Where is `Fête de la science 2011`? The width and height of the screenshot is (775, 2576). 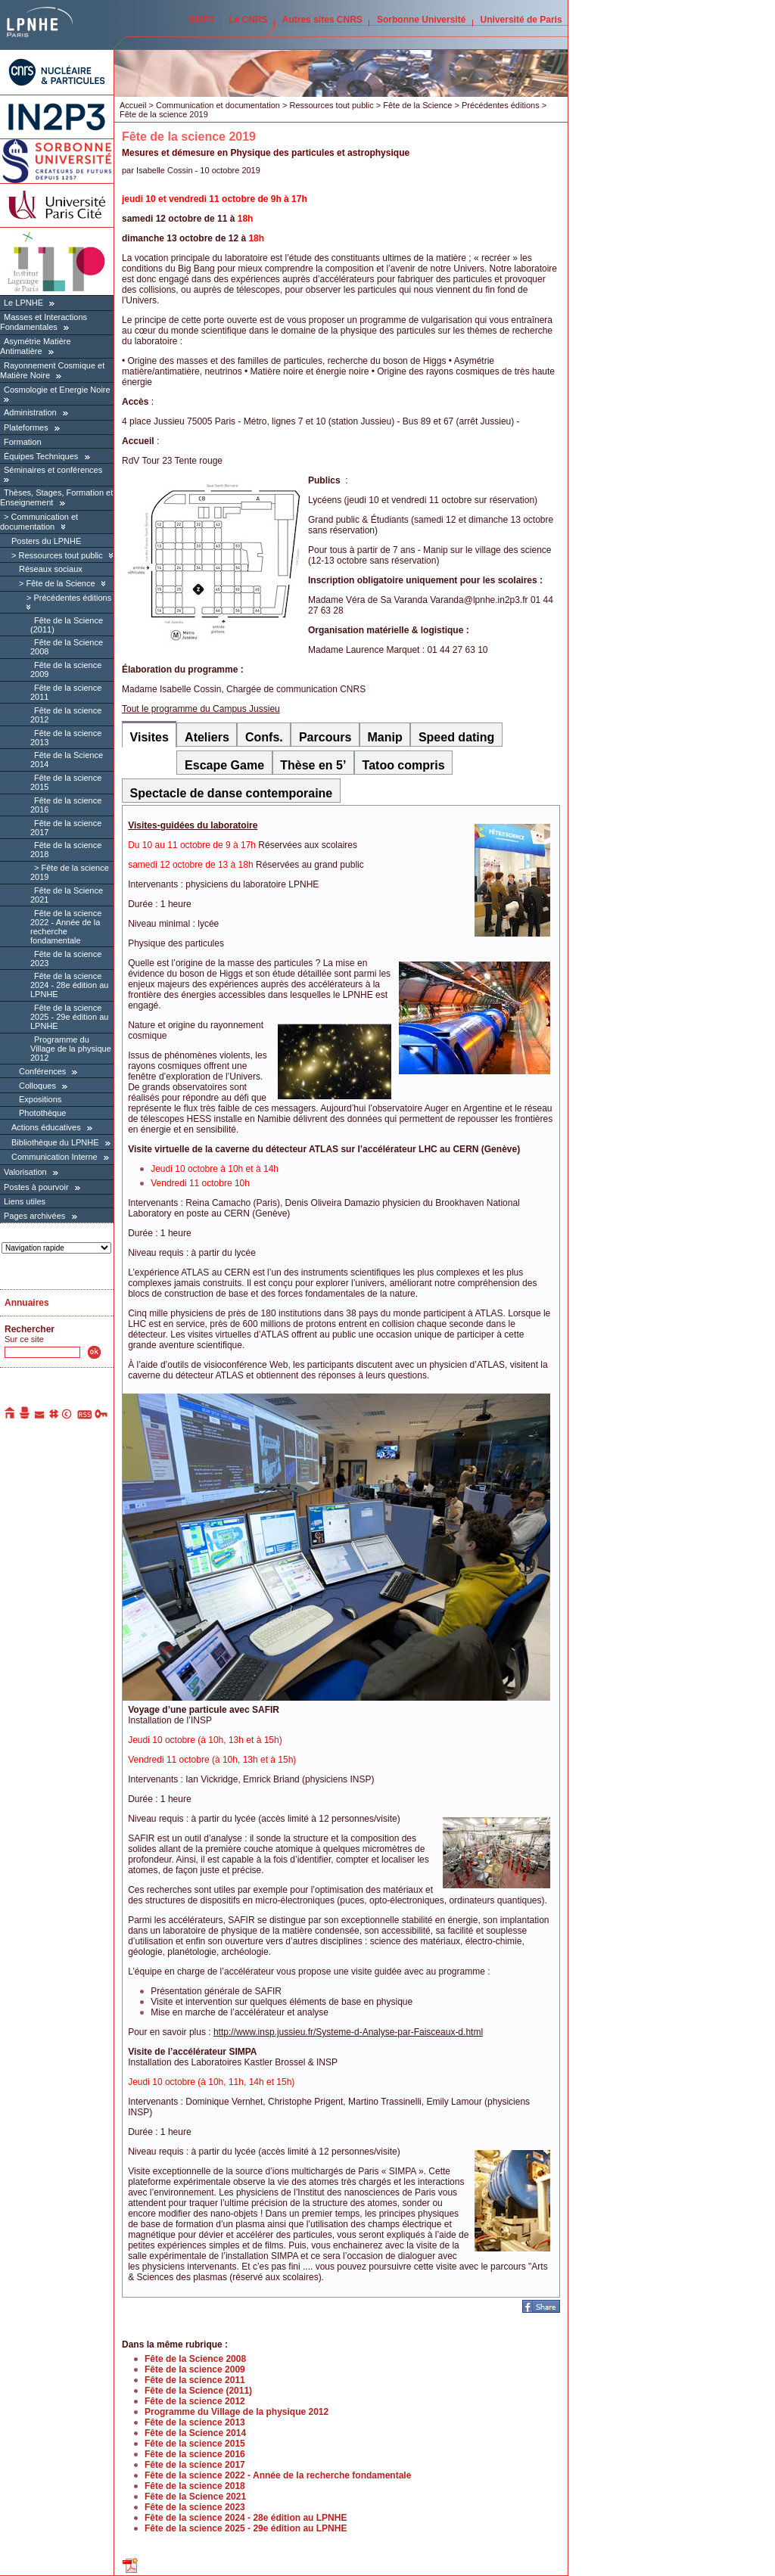 Fête de la science 2011 is located at coordinates (195, 2380).